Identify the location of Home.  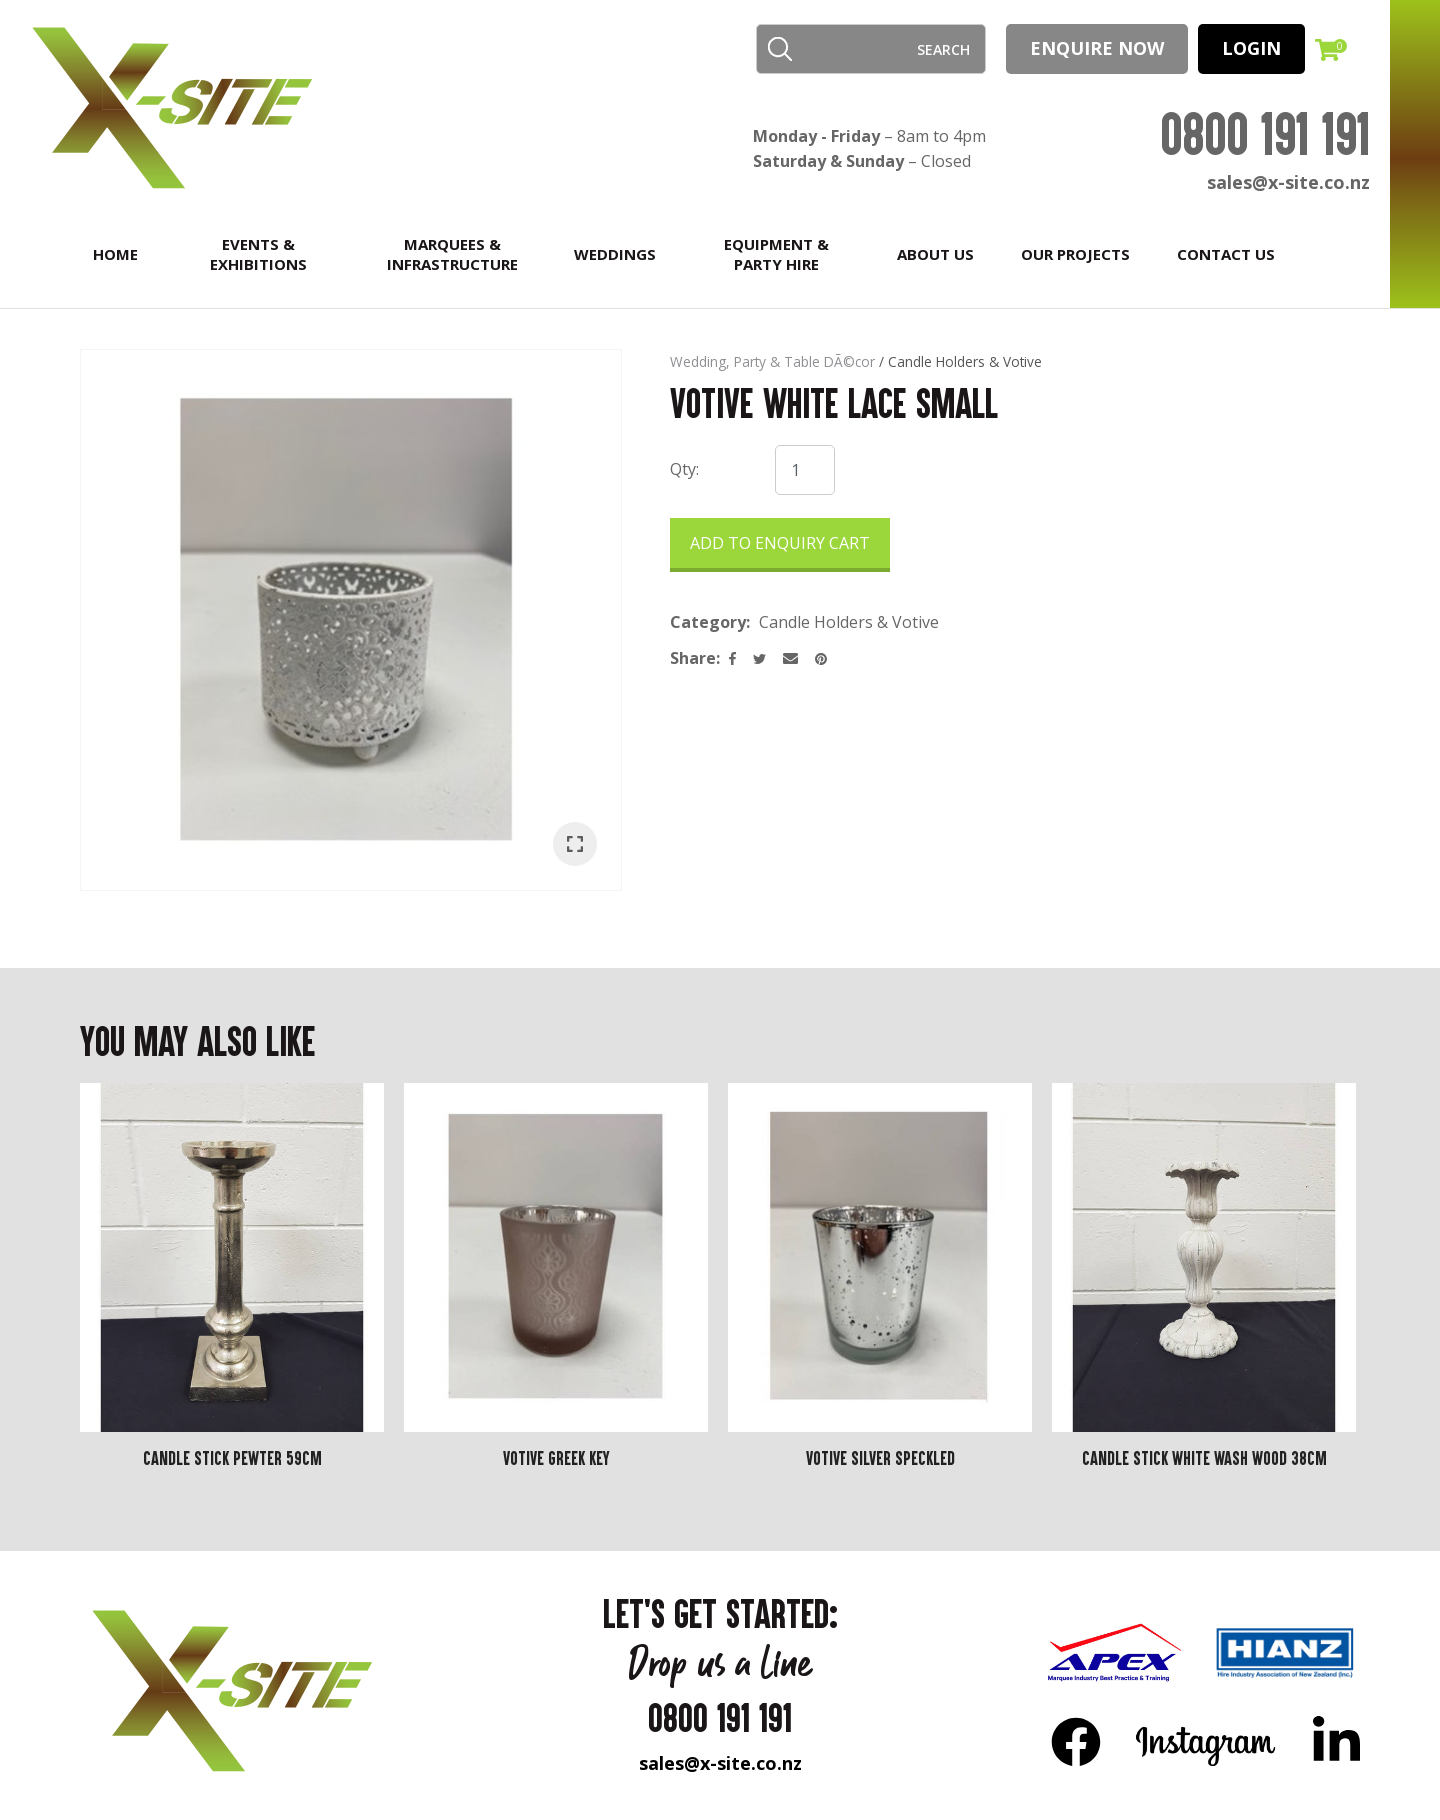
(115, 254).